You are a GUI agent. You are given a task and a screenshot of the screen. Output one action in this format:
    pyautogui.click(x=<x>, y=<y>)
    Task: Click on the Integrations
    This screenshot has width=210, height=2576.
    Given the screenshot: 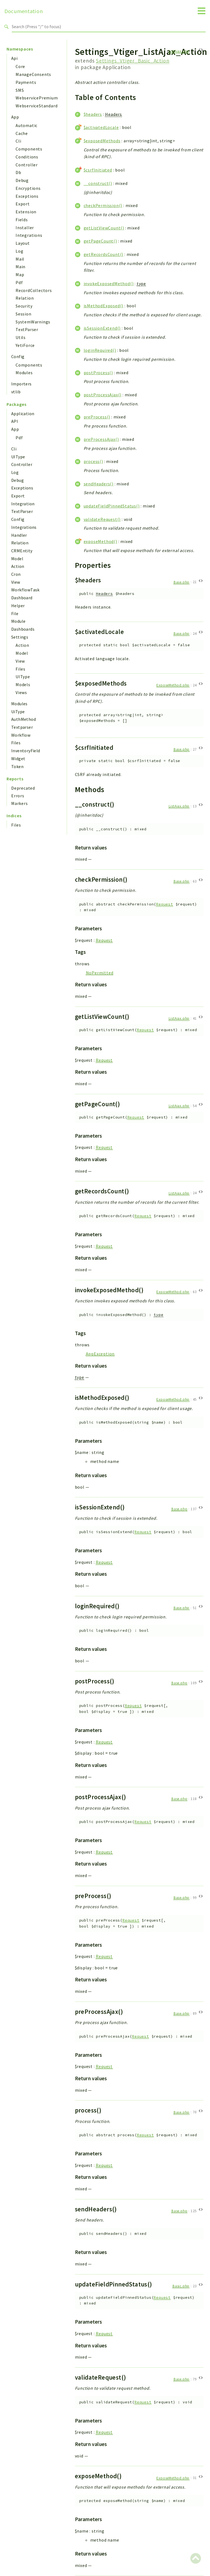 What is the action you would take?
    pyautogui.click(x=29, y=235)
    